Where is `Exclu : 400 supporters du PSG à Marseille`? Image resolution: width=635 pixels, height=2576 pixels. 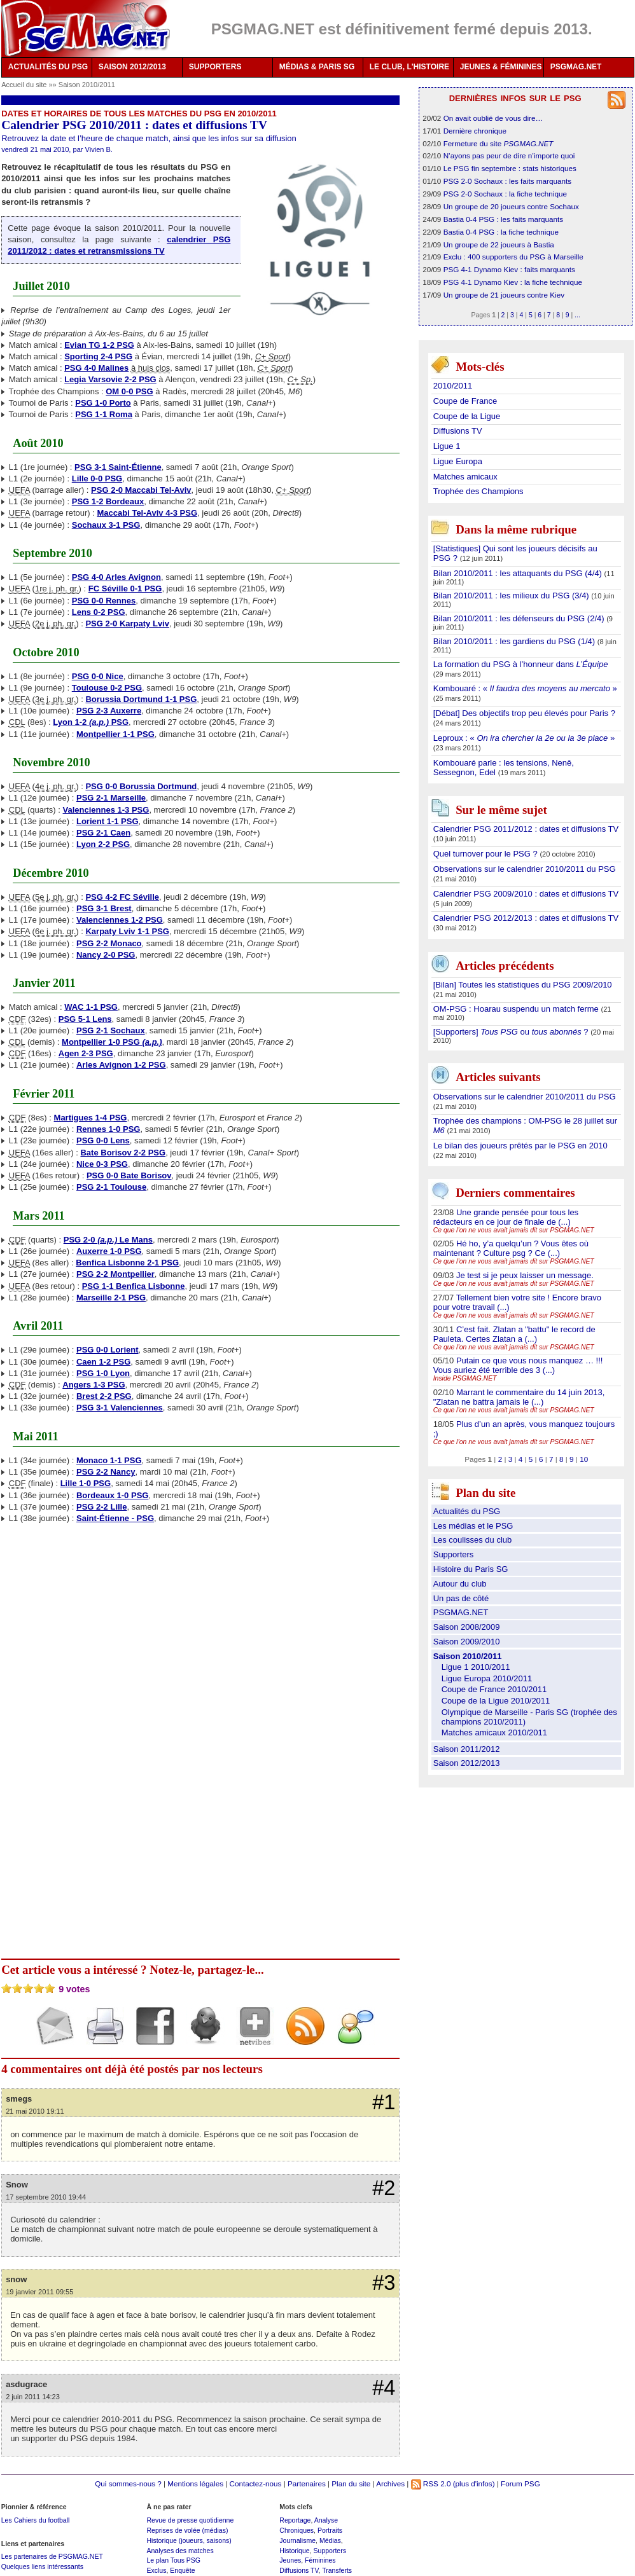
Exclu : 400 supporters du PSG à Marseille is located at coordinates (513, 256).